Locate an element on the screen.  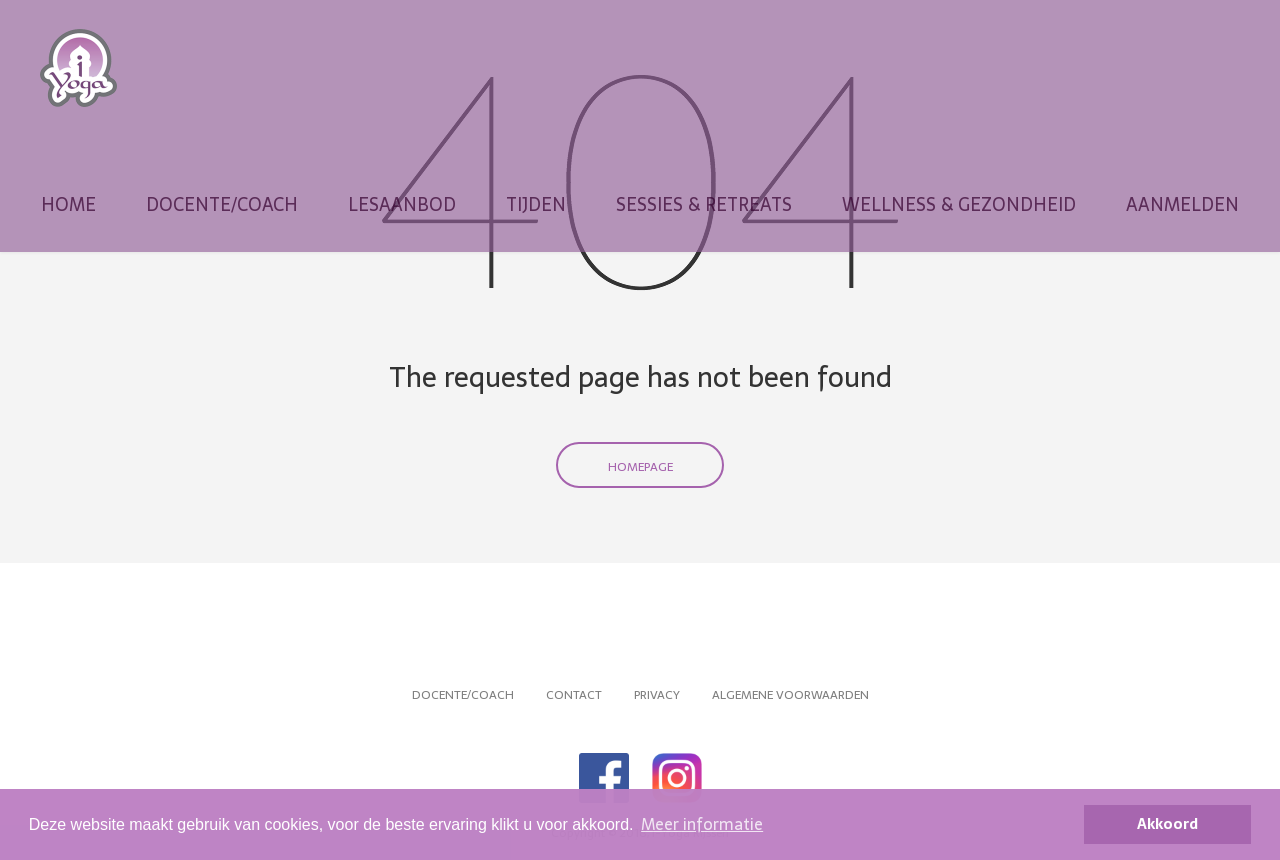
Privacy is located at coordinates (657, 695).